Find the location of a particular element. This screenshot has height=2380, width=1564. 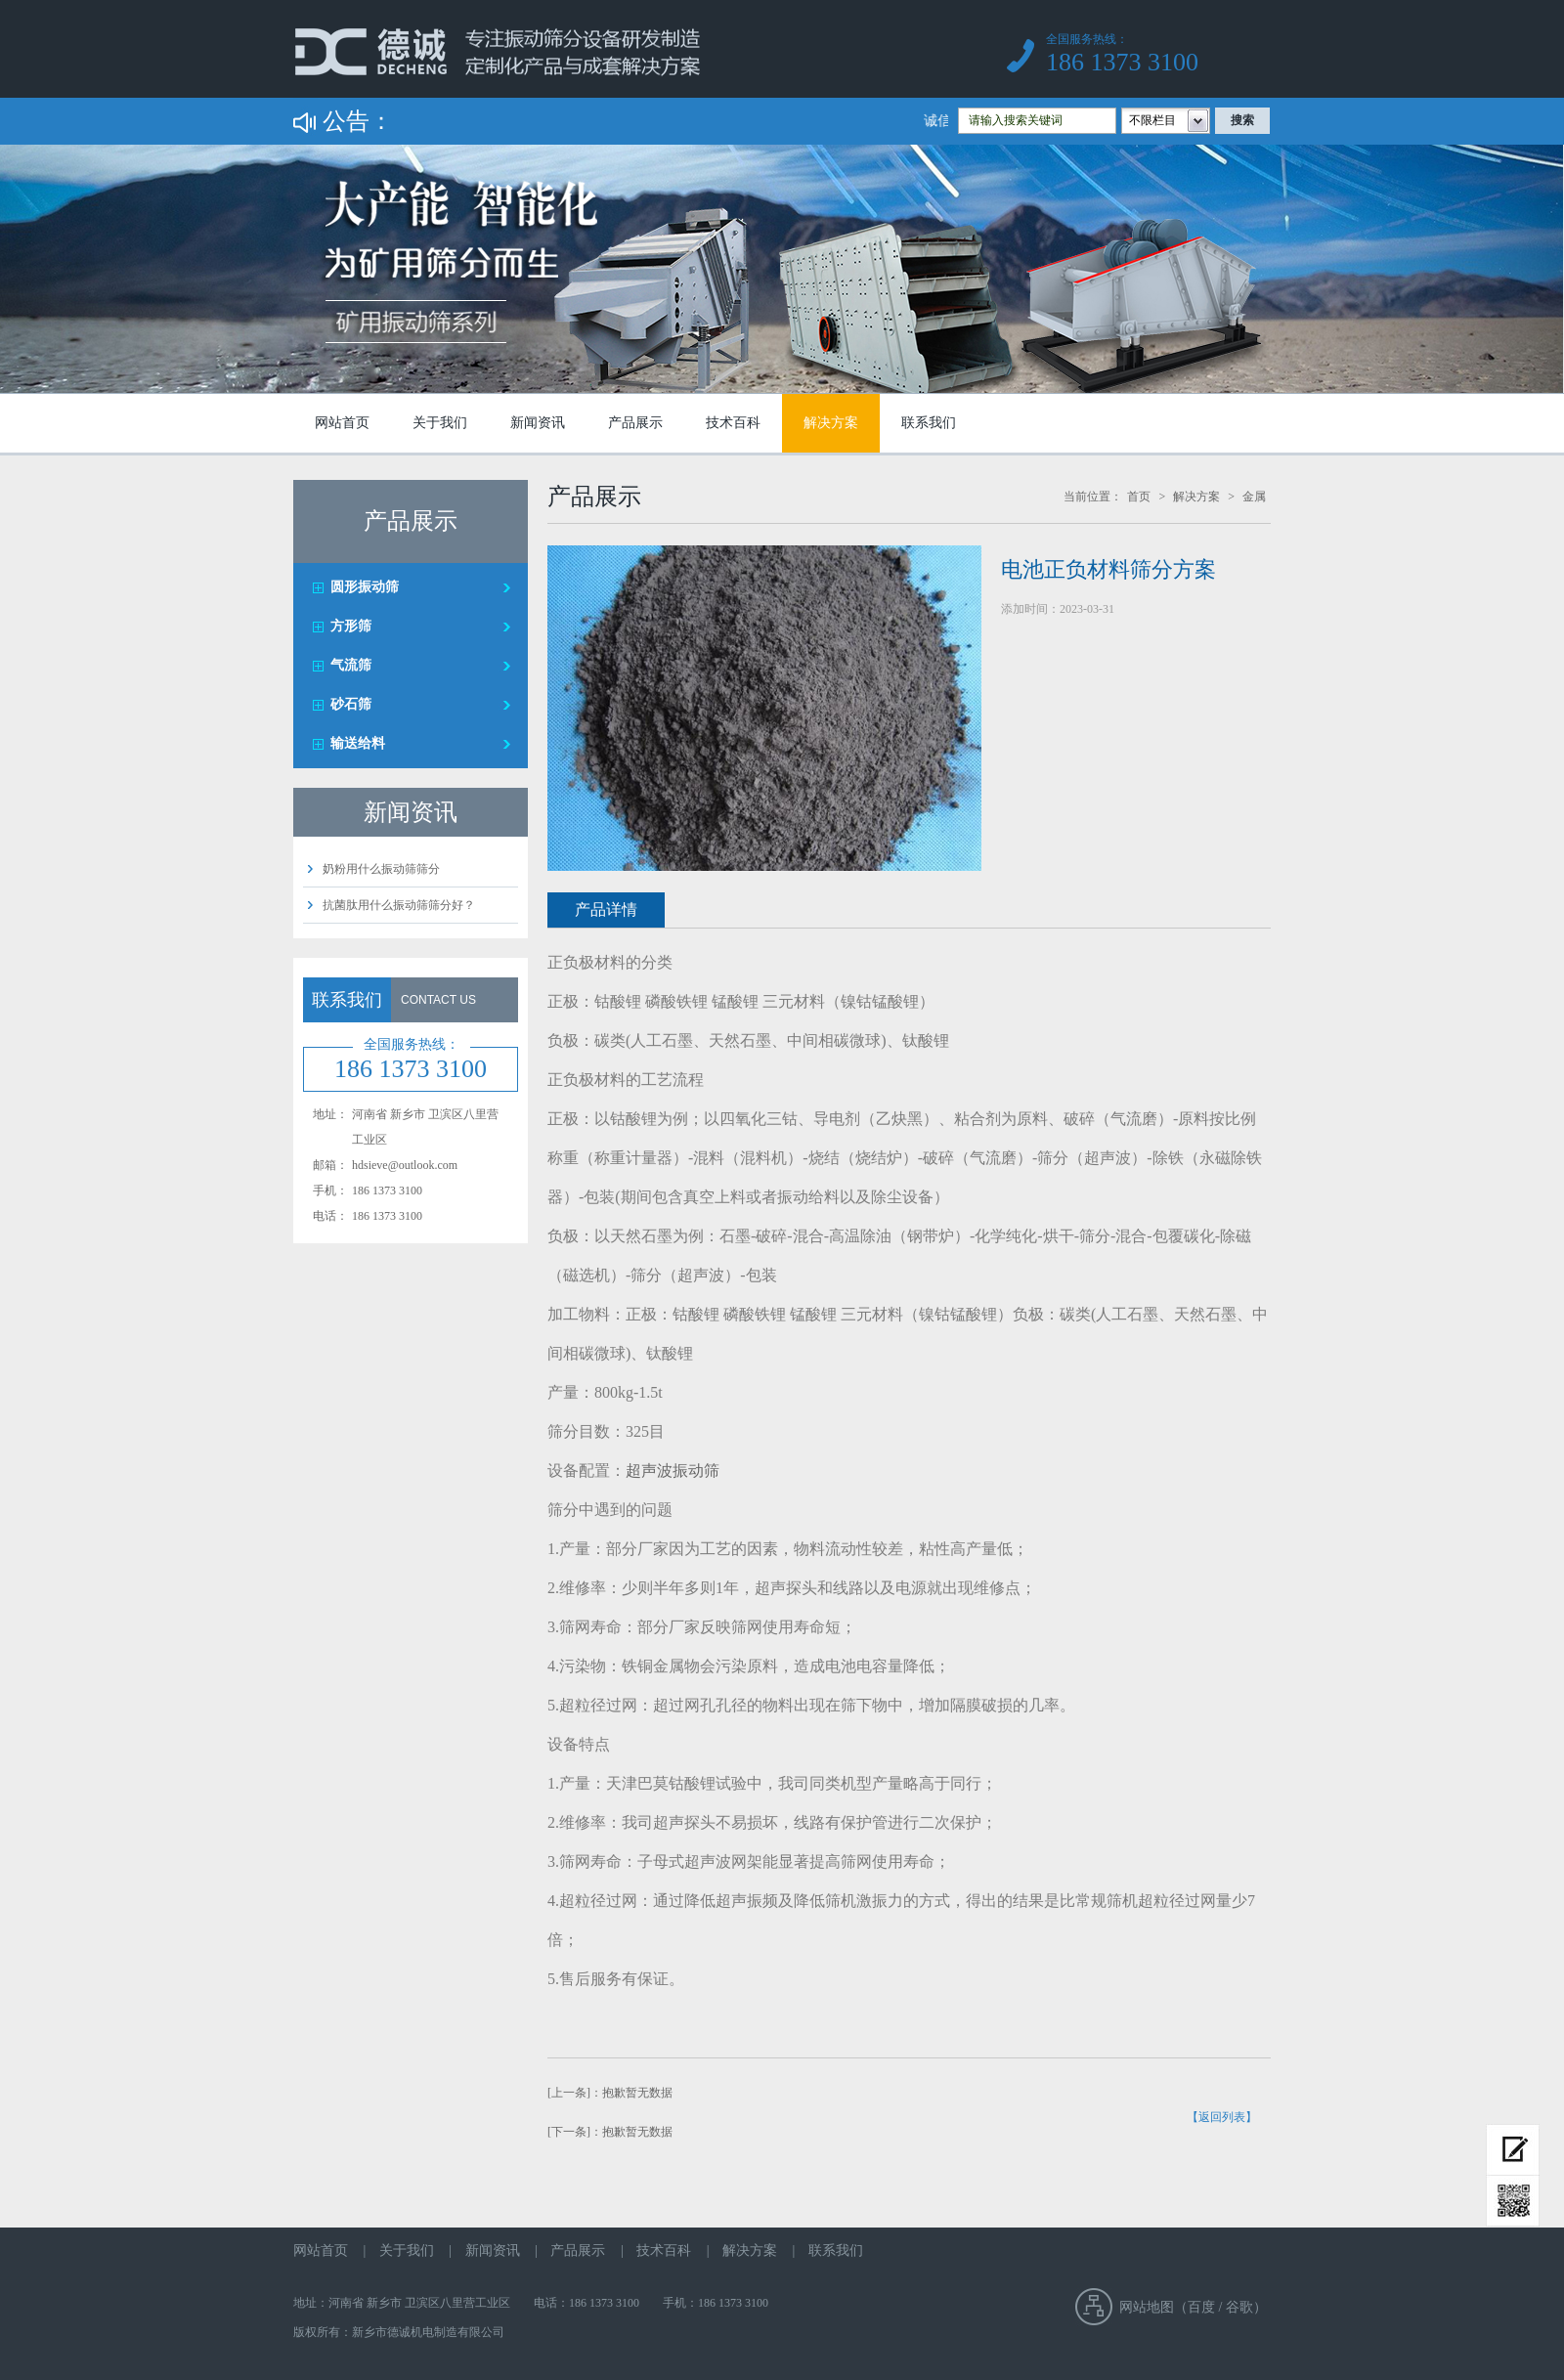

新闻资讯 is located at coordinates (537, 422).